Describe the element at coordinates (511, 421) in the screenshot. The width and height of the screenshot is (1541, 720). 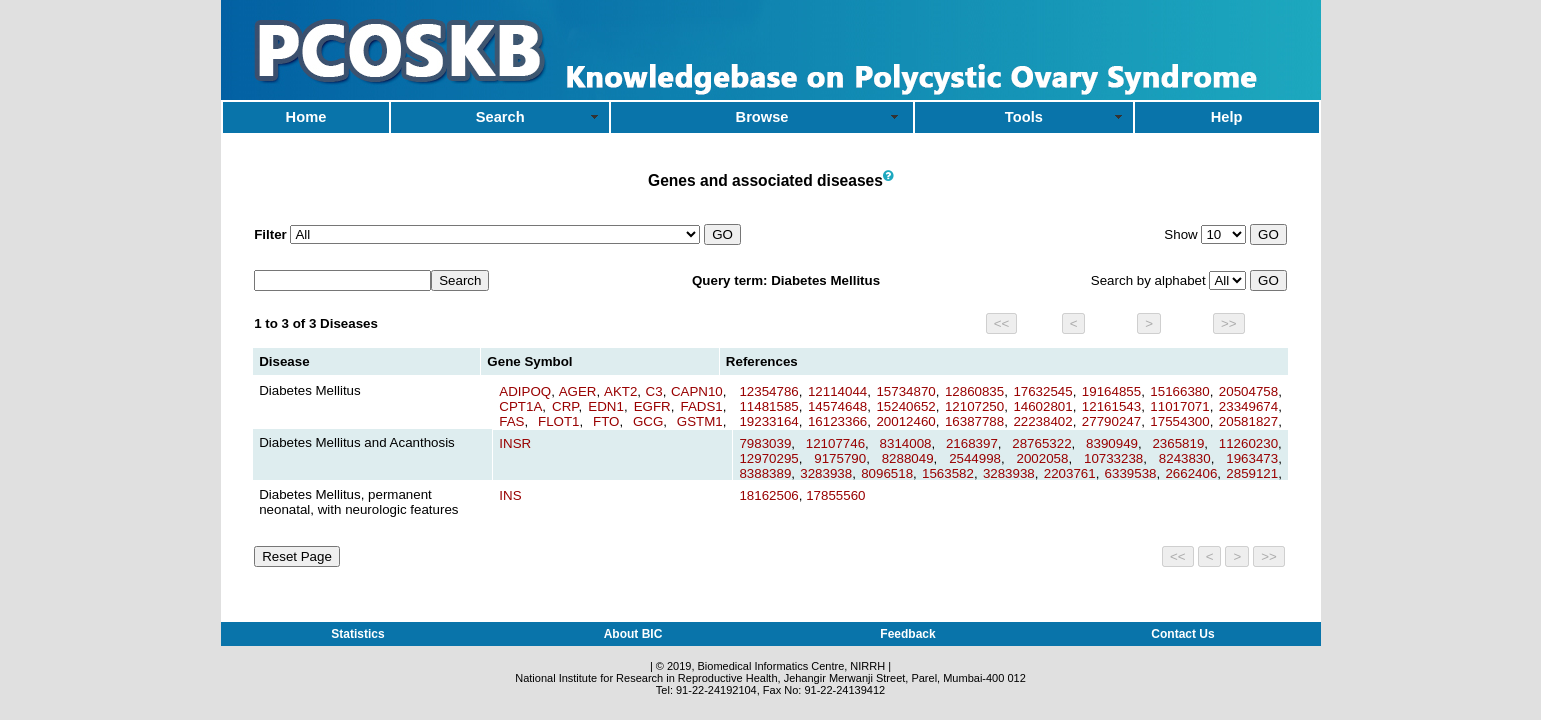
I see `FAS` at that location.